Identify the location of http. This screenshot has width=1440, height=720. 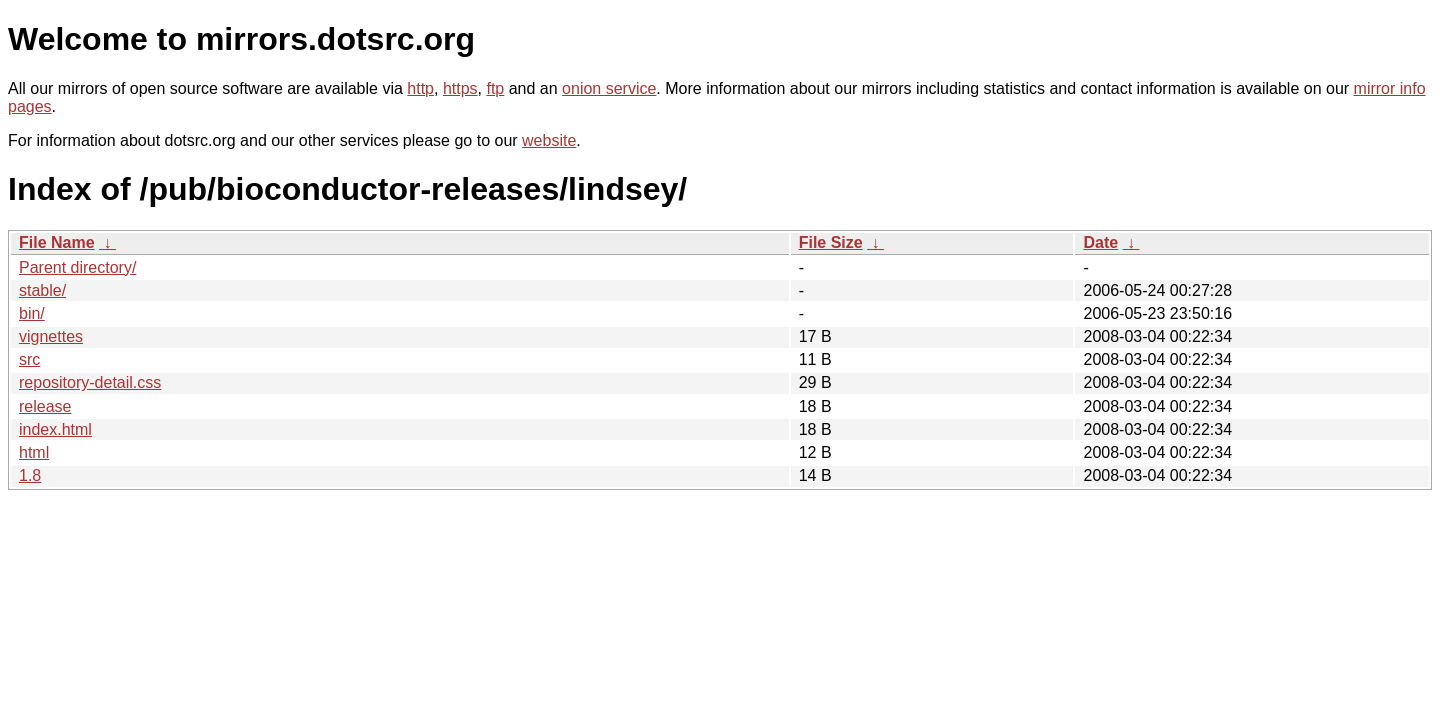
(420, 88).